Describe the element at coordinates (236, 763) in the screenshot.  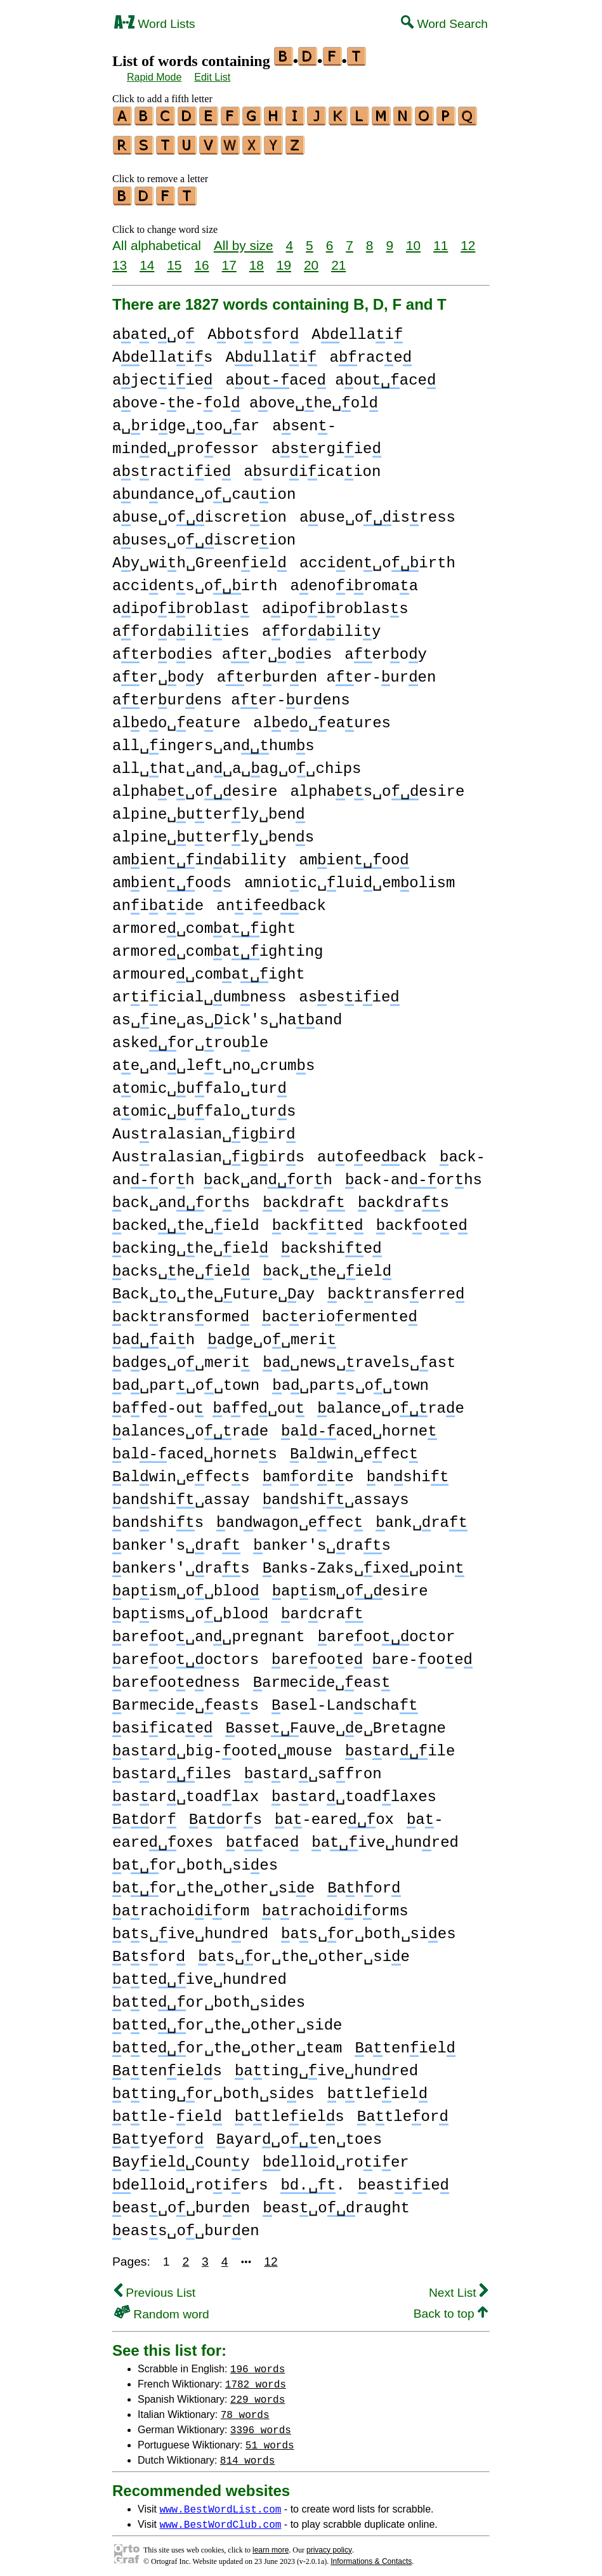
I see `all␣hat␣an␣a␣ag␣o␣chips` at that location.